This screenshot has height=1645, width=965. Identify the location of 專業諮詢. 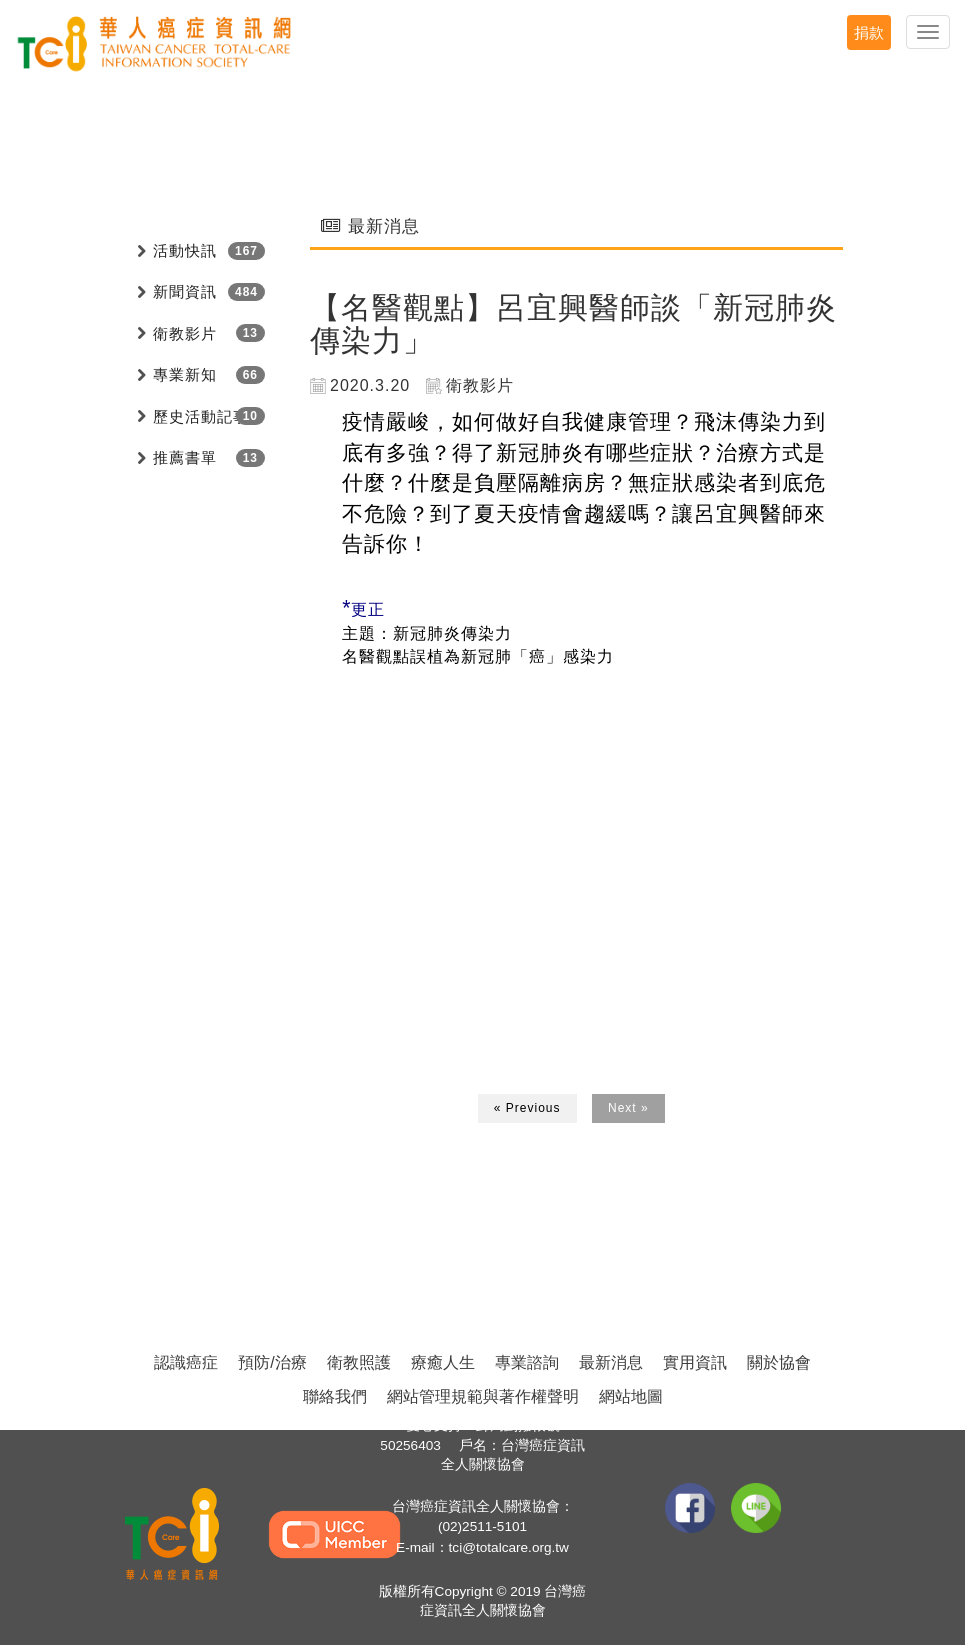
(527, 1362).